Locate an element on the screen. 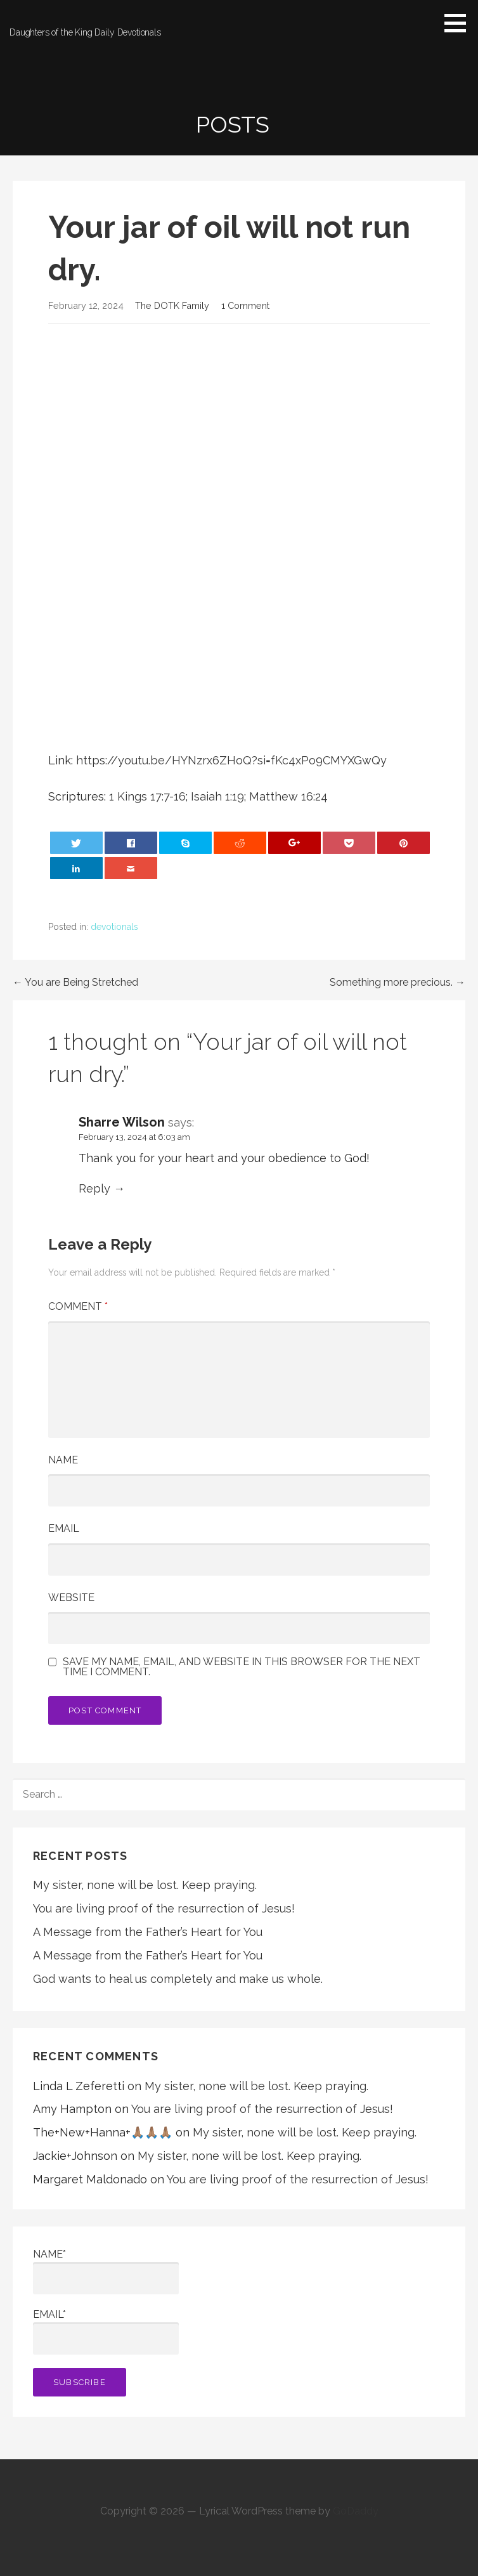 The image size is (478, 2576). [button] is located at coordinates (459, 22).